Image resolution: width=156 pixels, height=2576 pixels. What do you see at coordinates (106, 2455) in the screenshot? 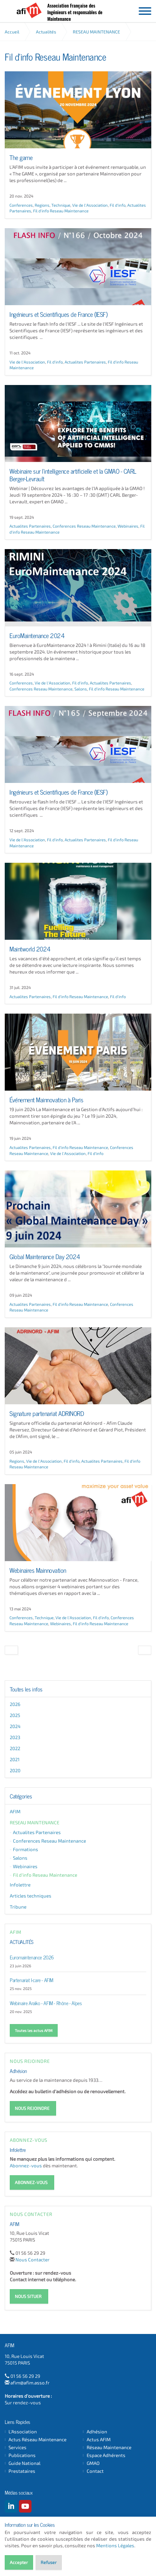
I see `Espace Adhérents` at bounding box center [106, 2455].